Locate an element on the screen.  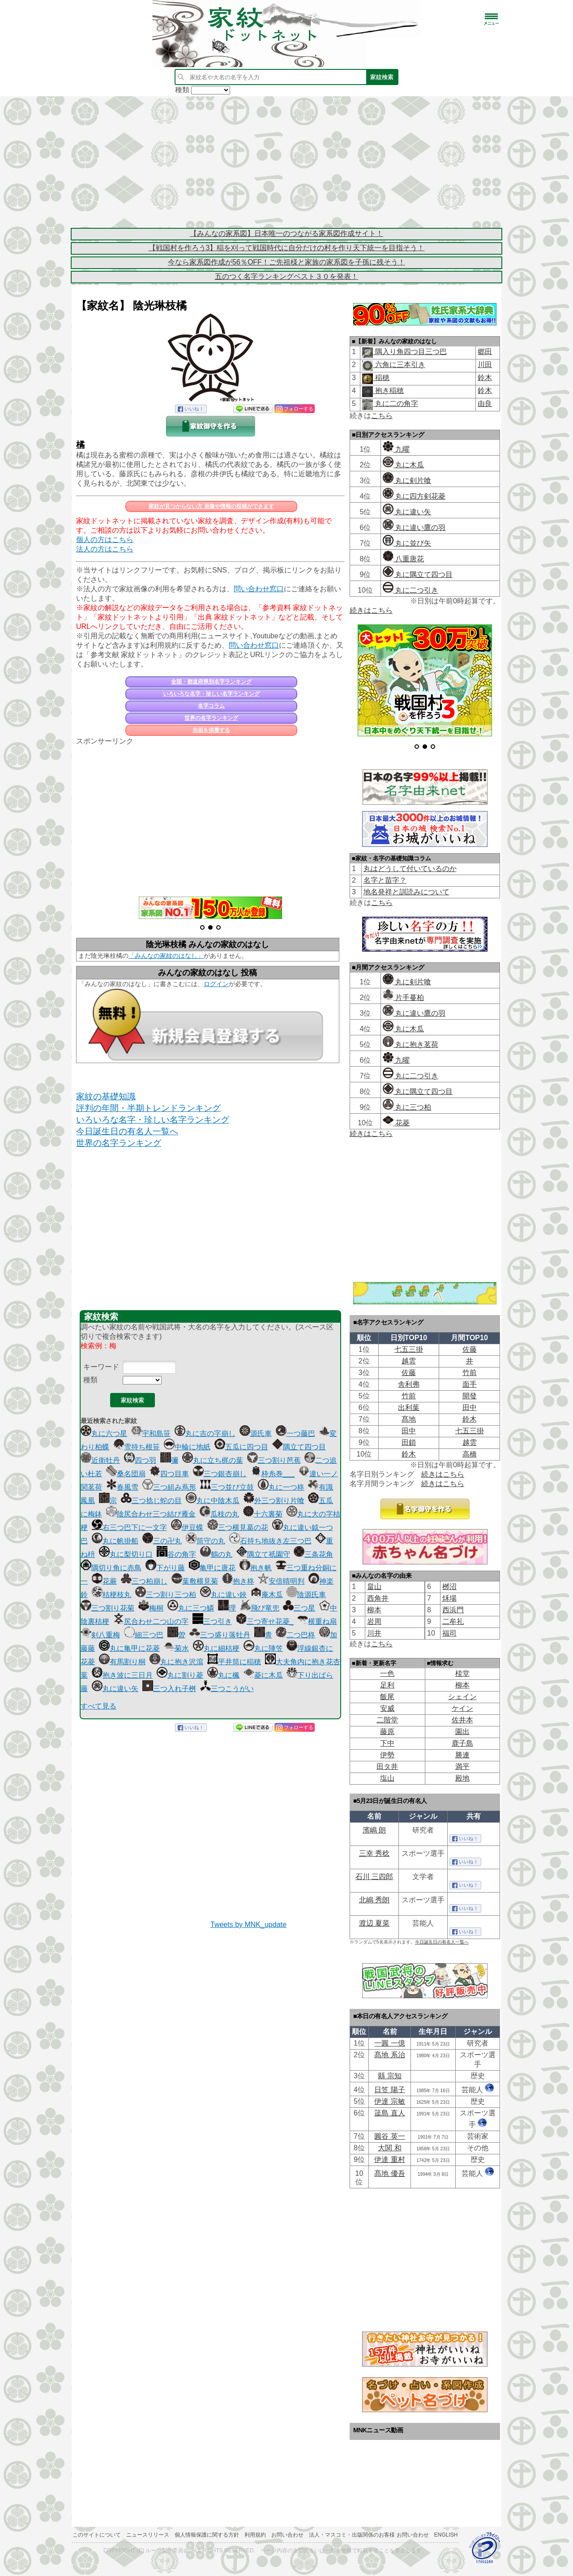
続きはこちら is located at coordinates (371, 610).